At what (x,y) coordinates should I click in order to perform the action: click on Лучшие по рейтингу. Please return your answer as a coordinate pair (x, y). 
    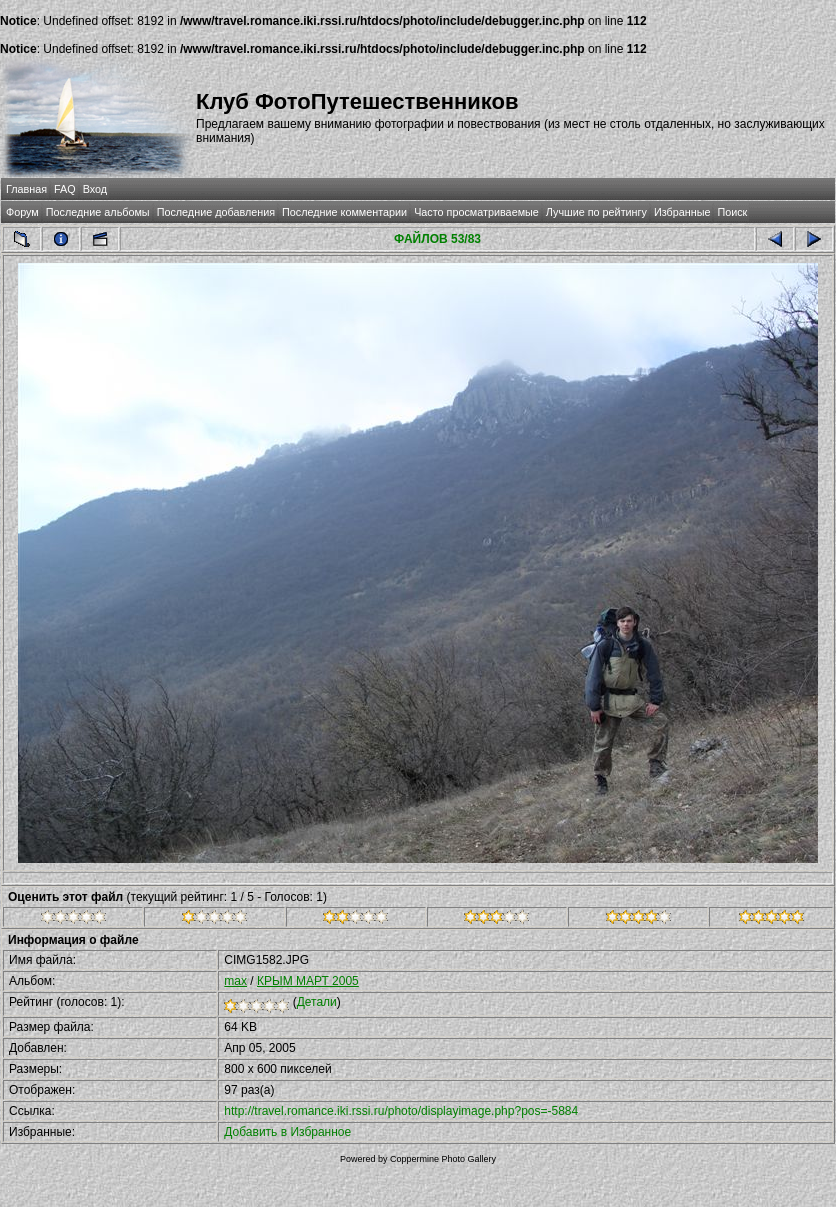
    Looking at the image, I should click on (596, 212).